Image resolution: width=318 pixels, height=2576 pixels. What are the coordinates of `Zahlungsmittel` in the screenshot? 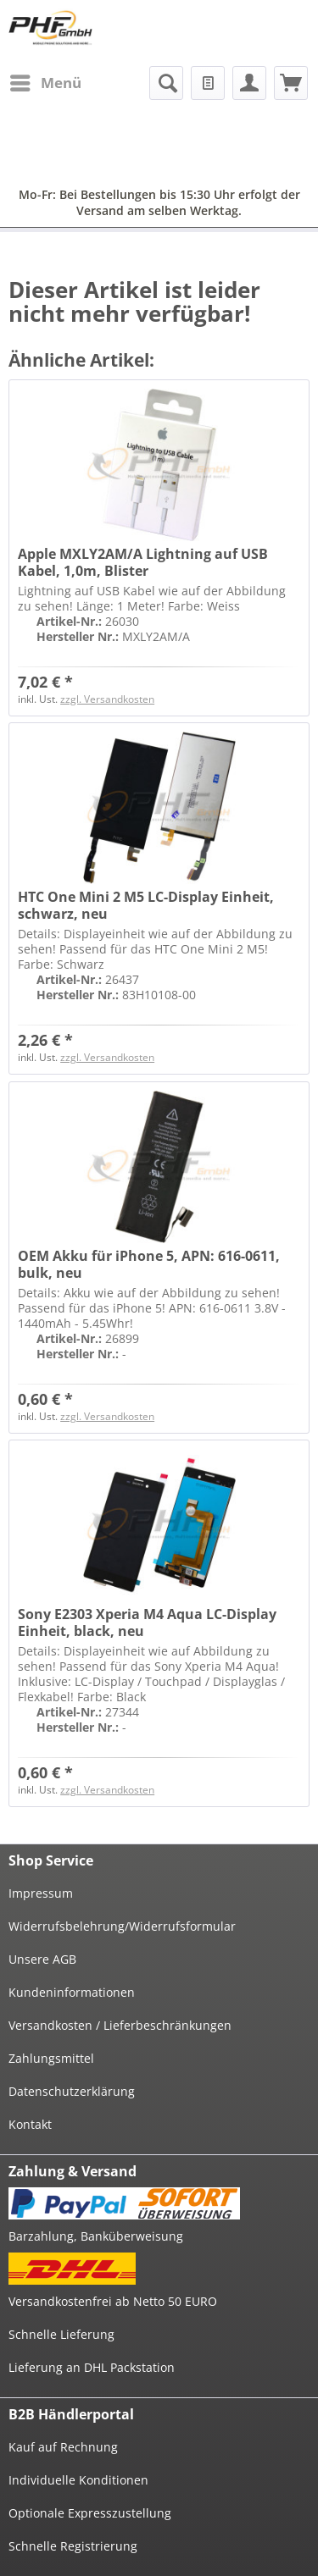 It's located at (51, 2058).